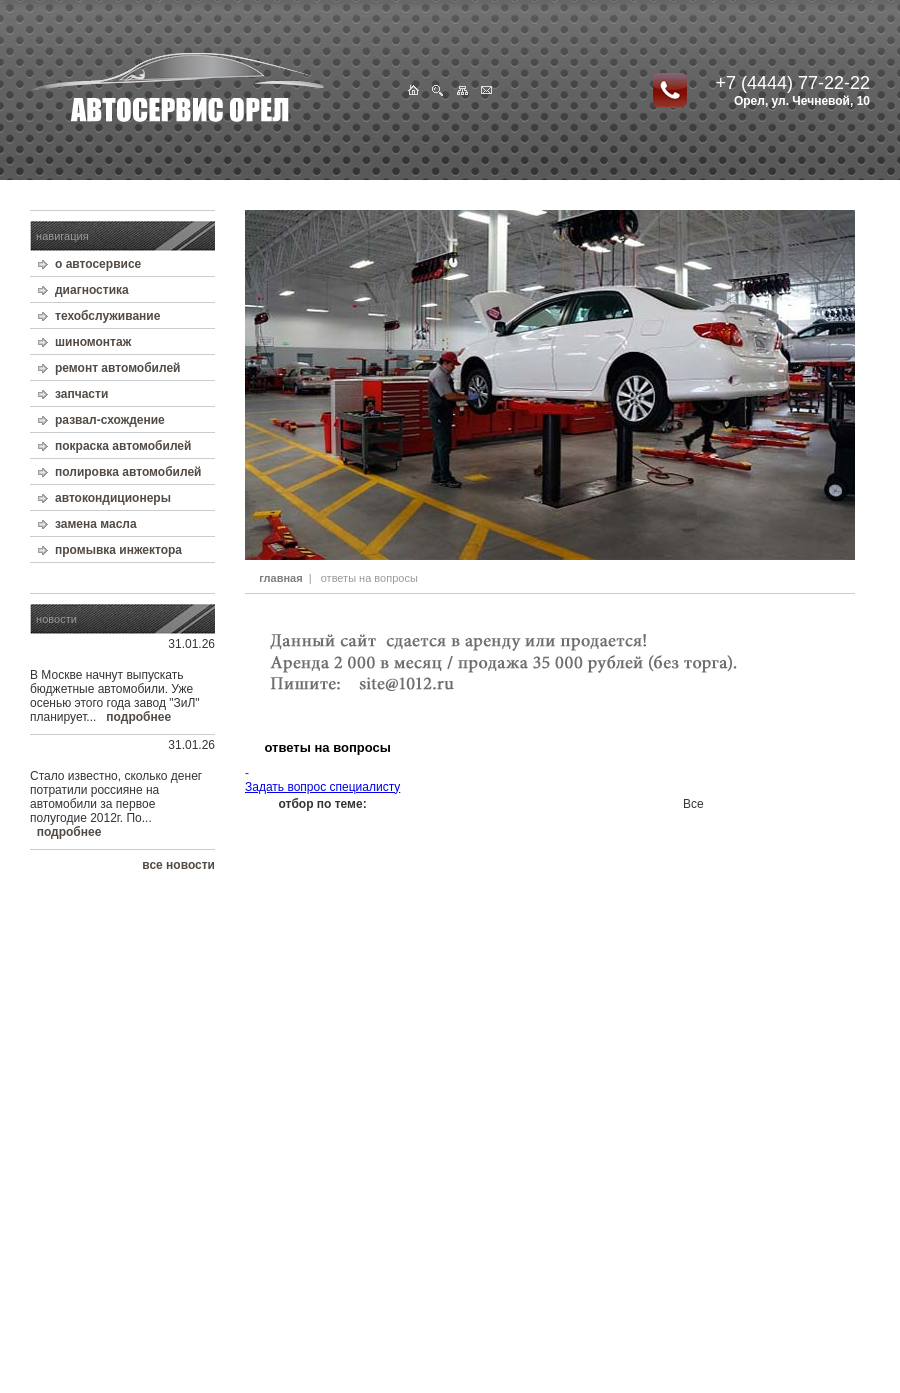  I want to click on ремонт автомобилей, so click(118, 368).